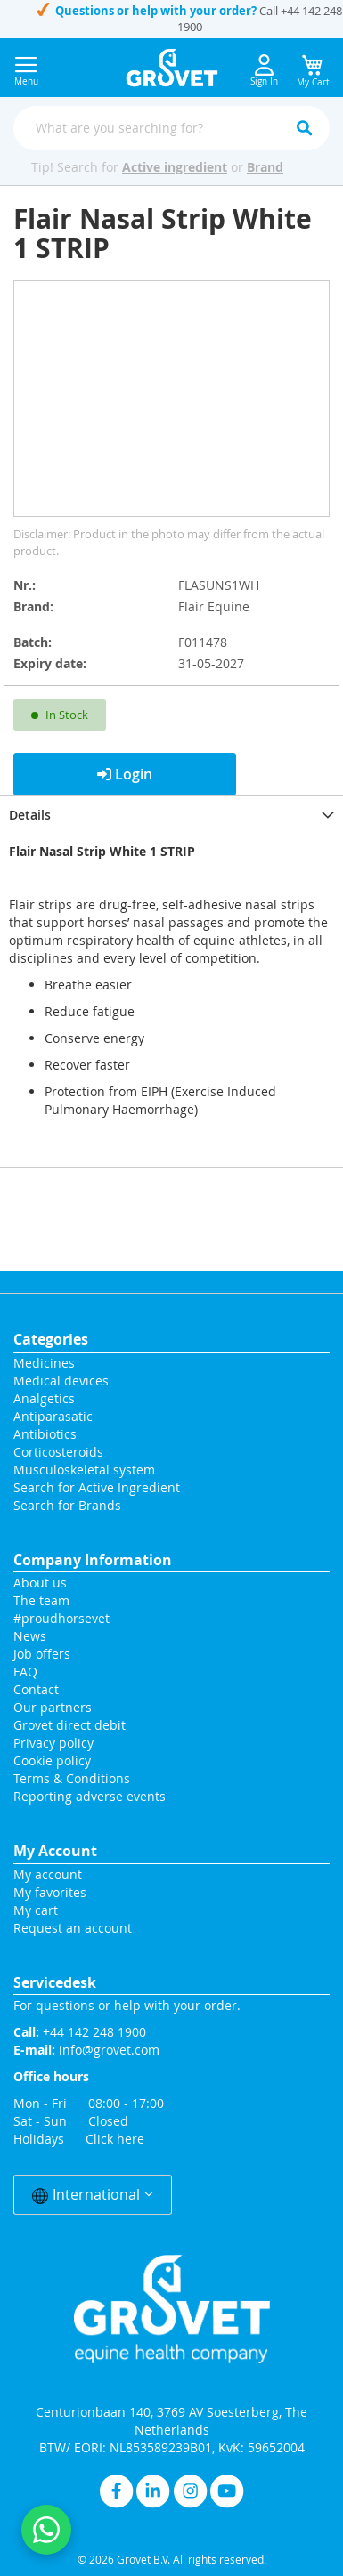 This screenshot has height=2576, width=343. Describe the element at coordinates (25, 1671) in the screenshot. I see `FAQ` at that location.